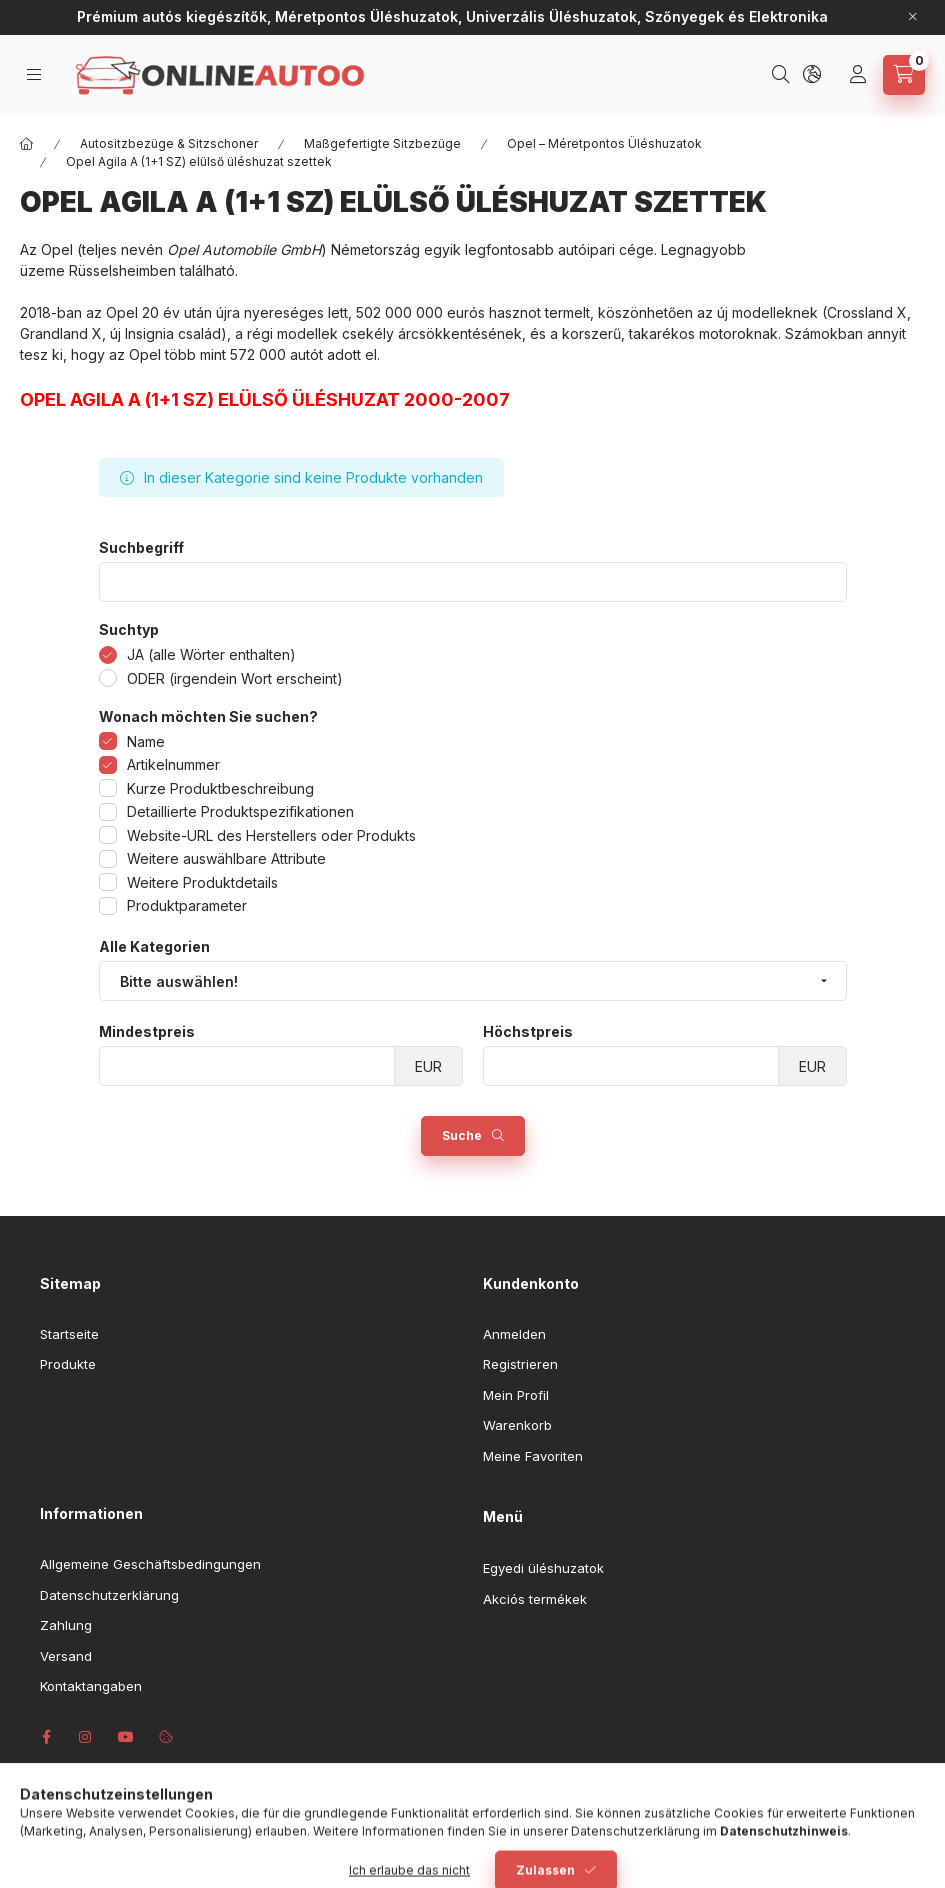 The image size is (945, 1888). What do you see at coordinates (220, 788) in the screenshot?
I see `Kurze Produktbeschreibung` at bounding box center [220, 788].